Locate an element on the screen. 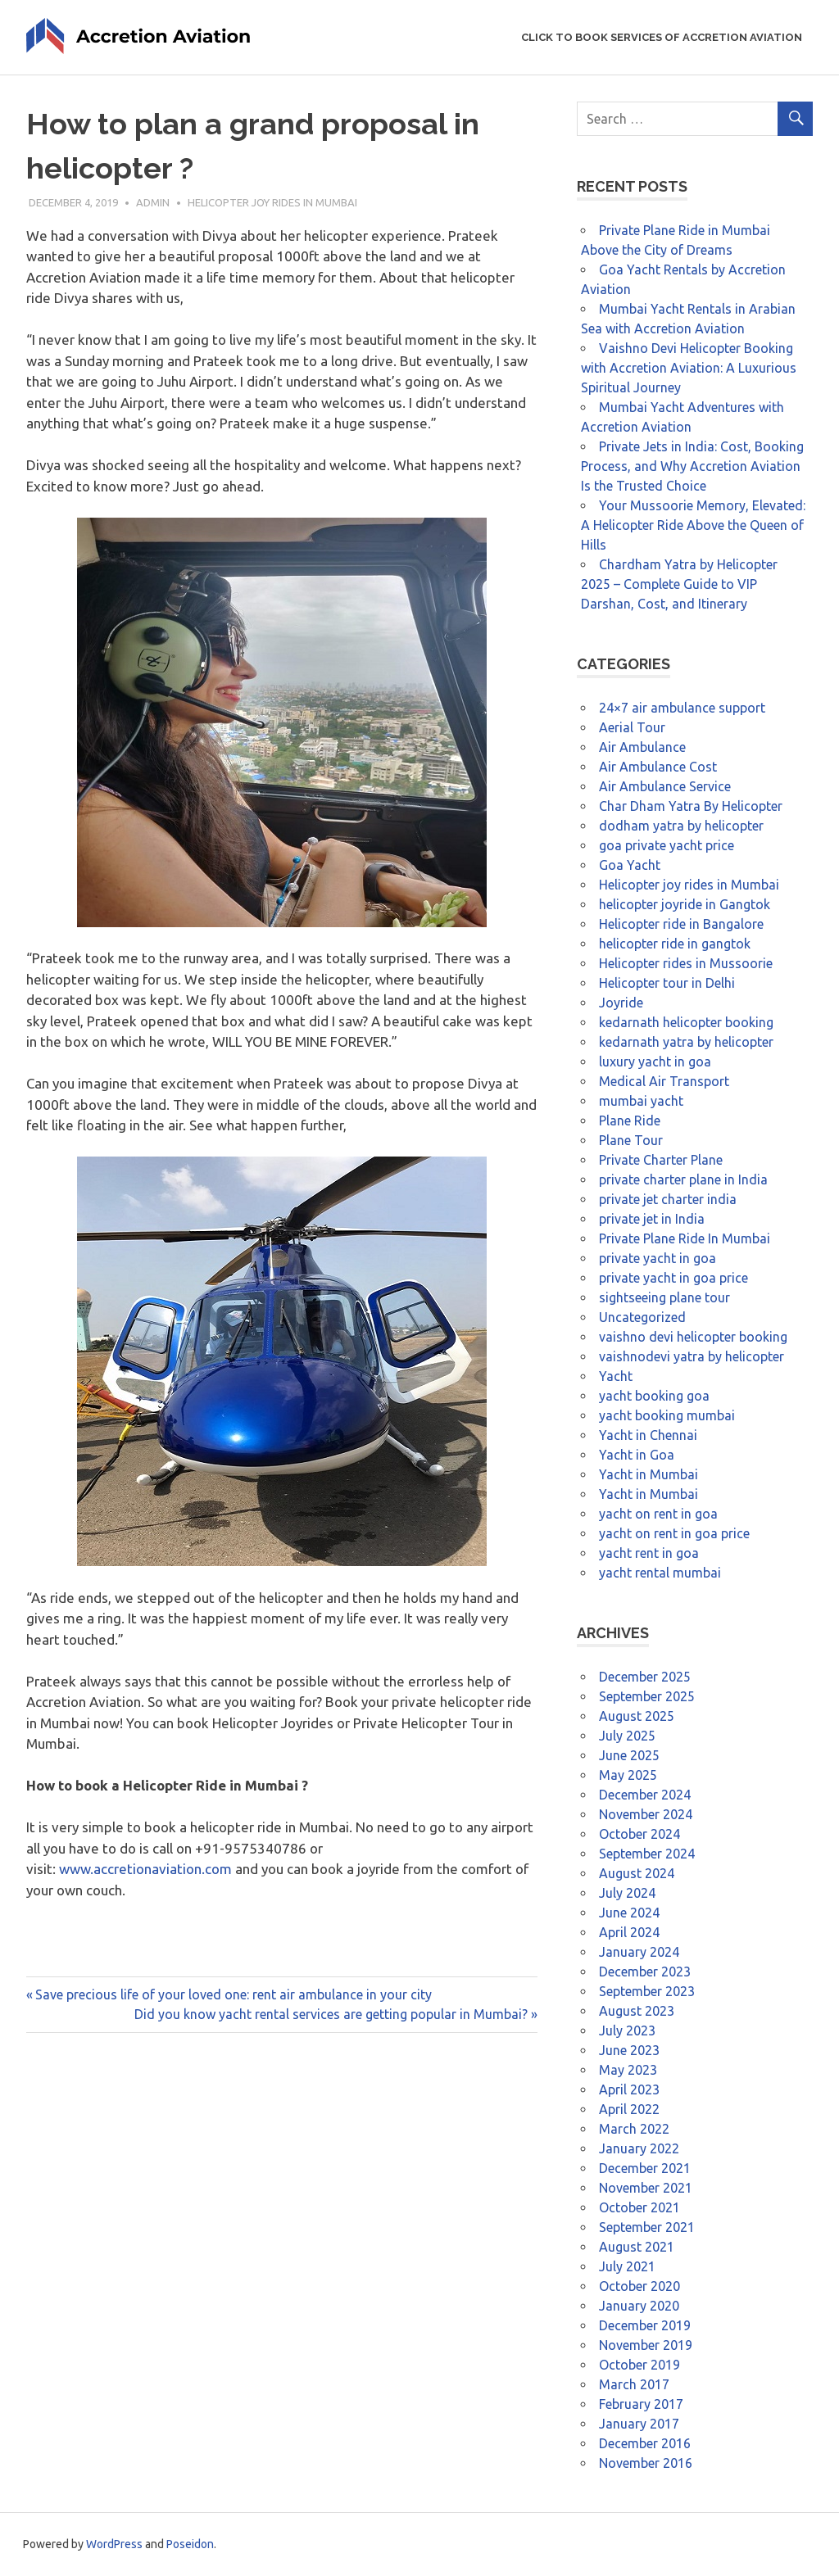  vaishnodevi yatra by helicopter is located at coordinates (691, 1356).